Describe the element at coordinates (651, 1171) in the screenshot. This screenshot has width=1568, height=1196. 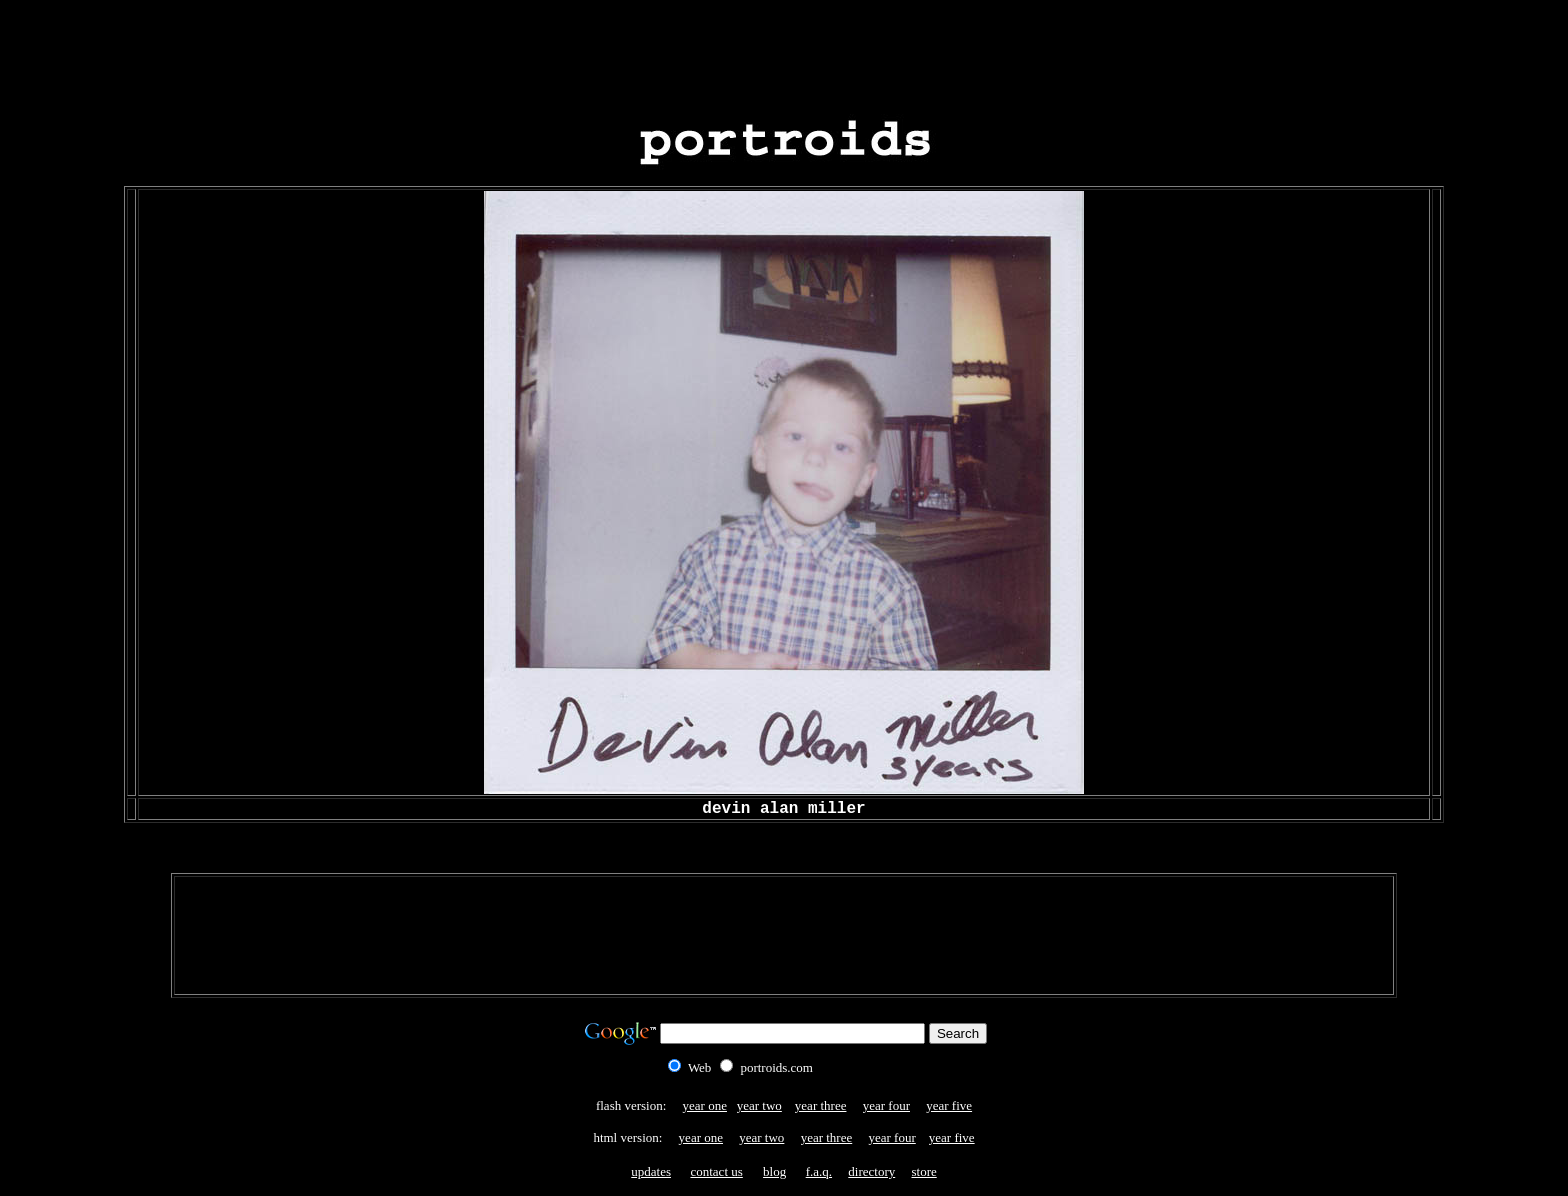
I see `updates` at that location.